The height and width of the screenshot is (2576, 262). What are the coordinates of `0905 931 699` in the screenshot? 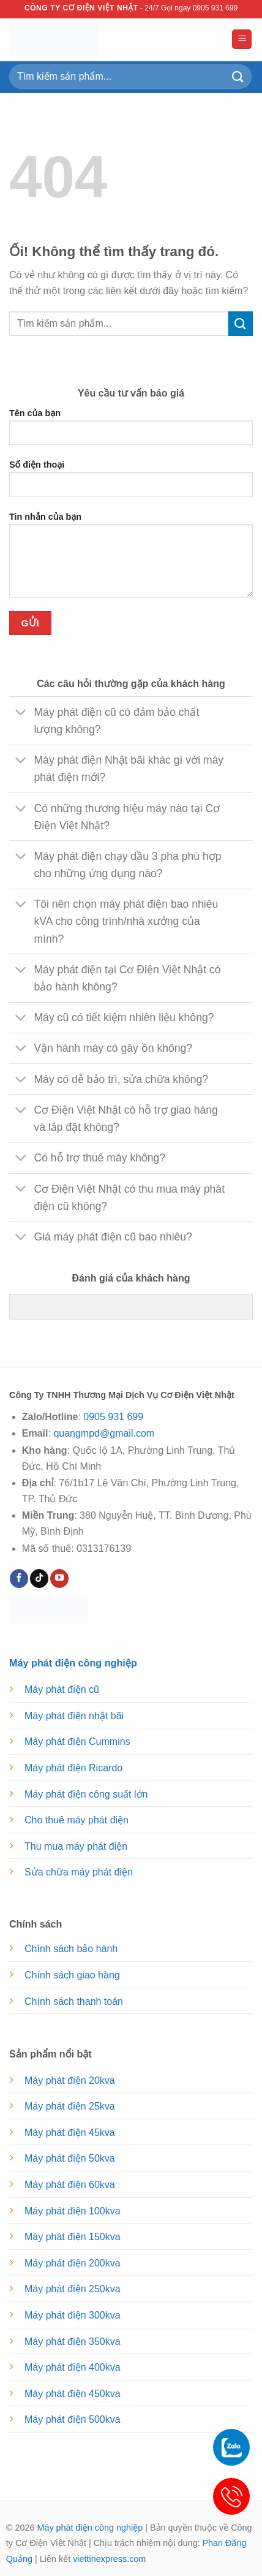 It's located at (113, 1416).